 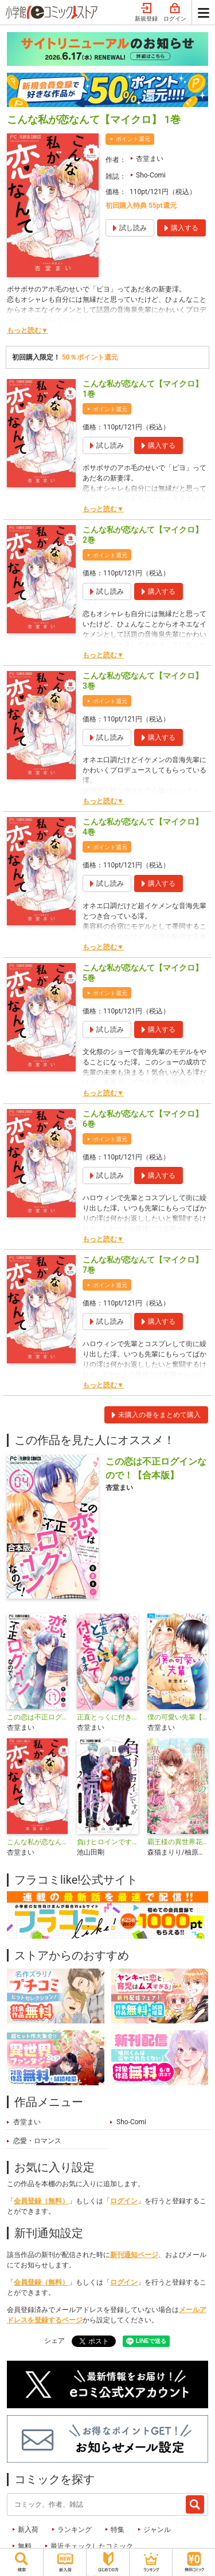 I want to click on シェア, so click(x=54, y=2341).